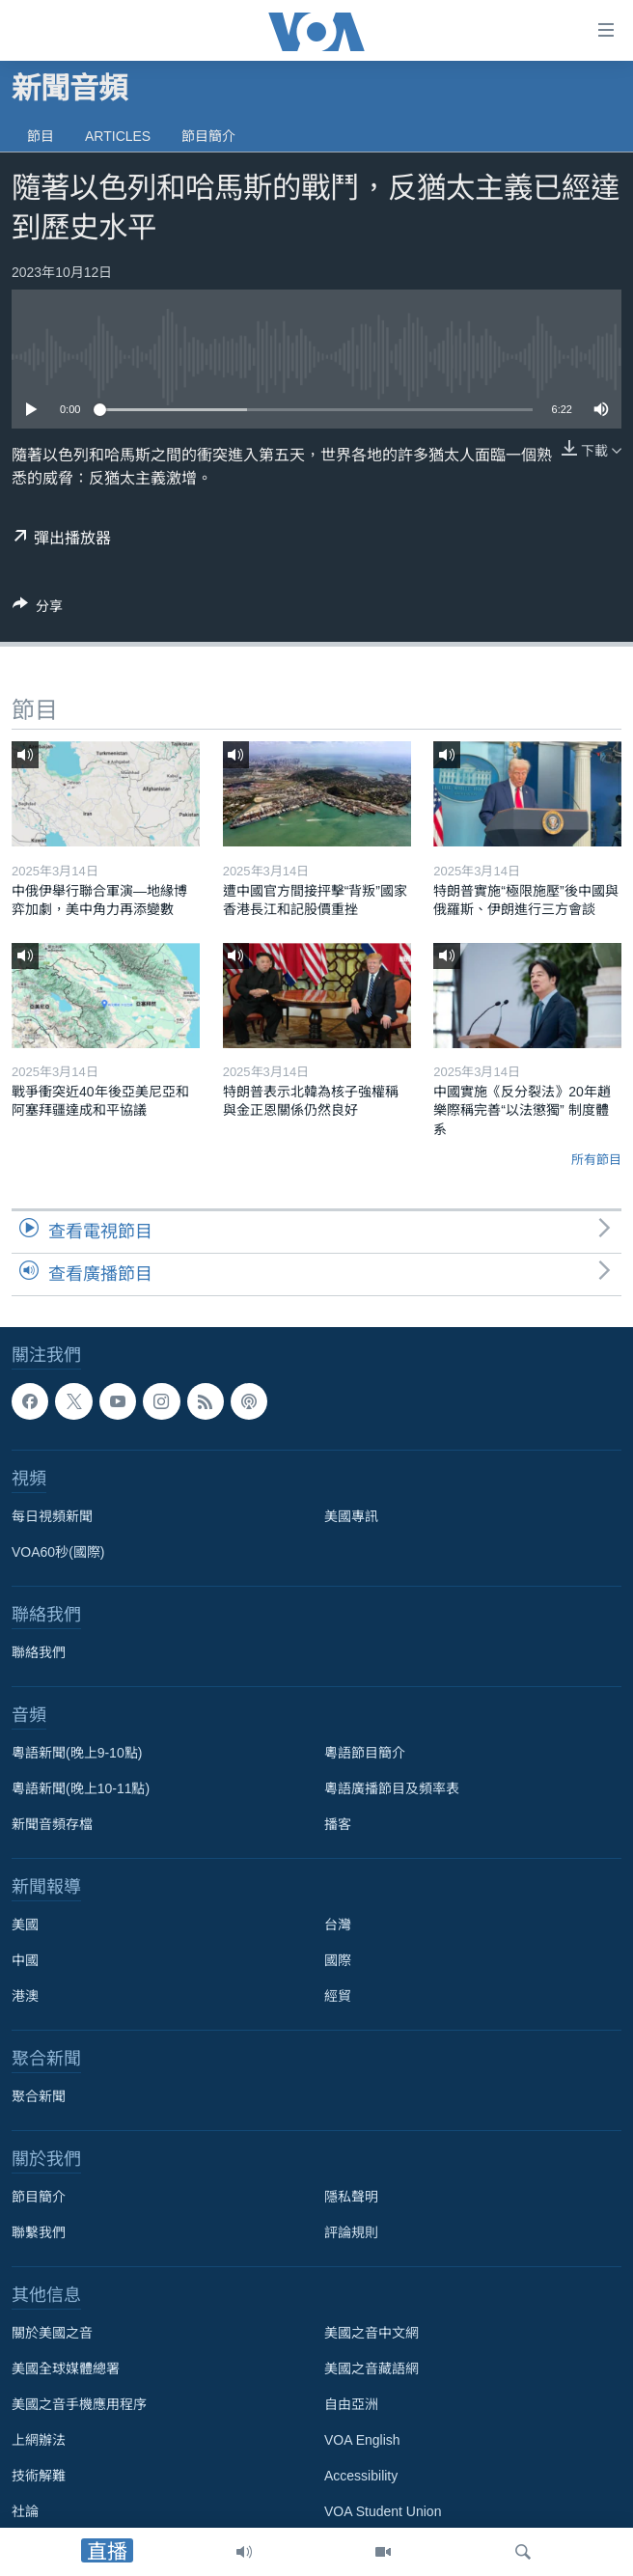 This screenshot has width=633, height=2576. Describe the element at coordinates (351, 1516) in the screenshot. I see `美國專訊` at that location.